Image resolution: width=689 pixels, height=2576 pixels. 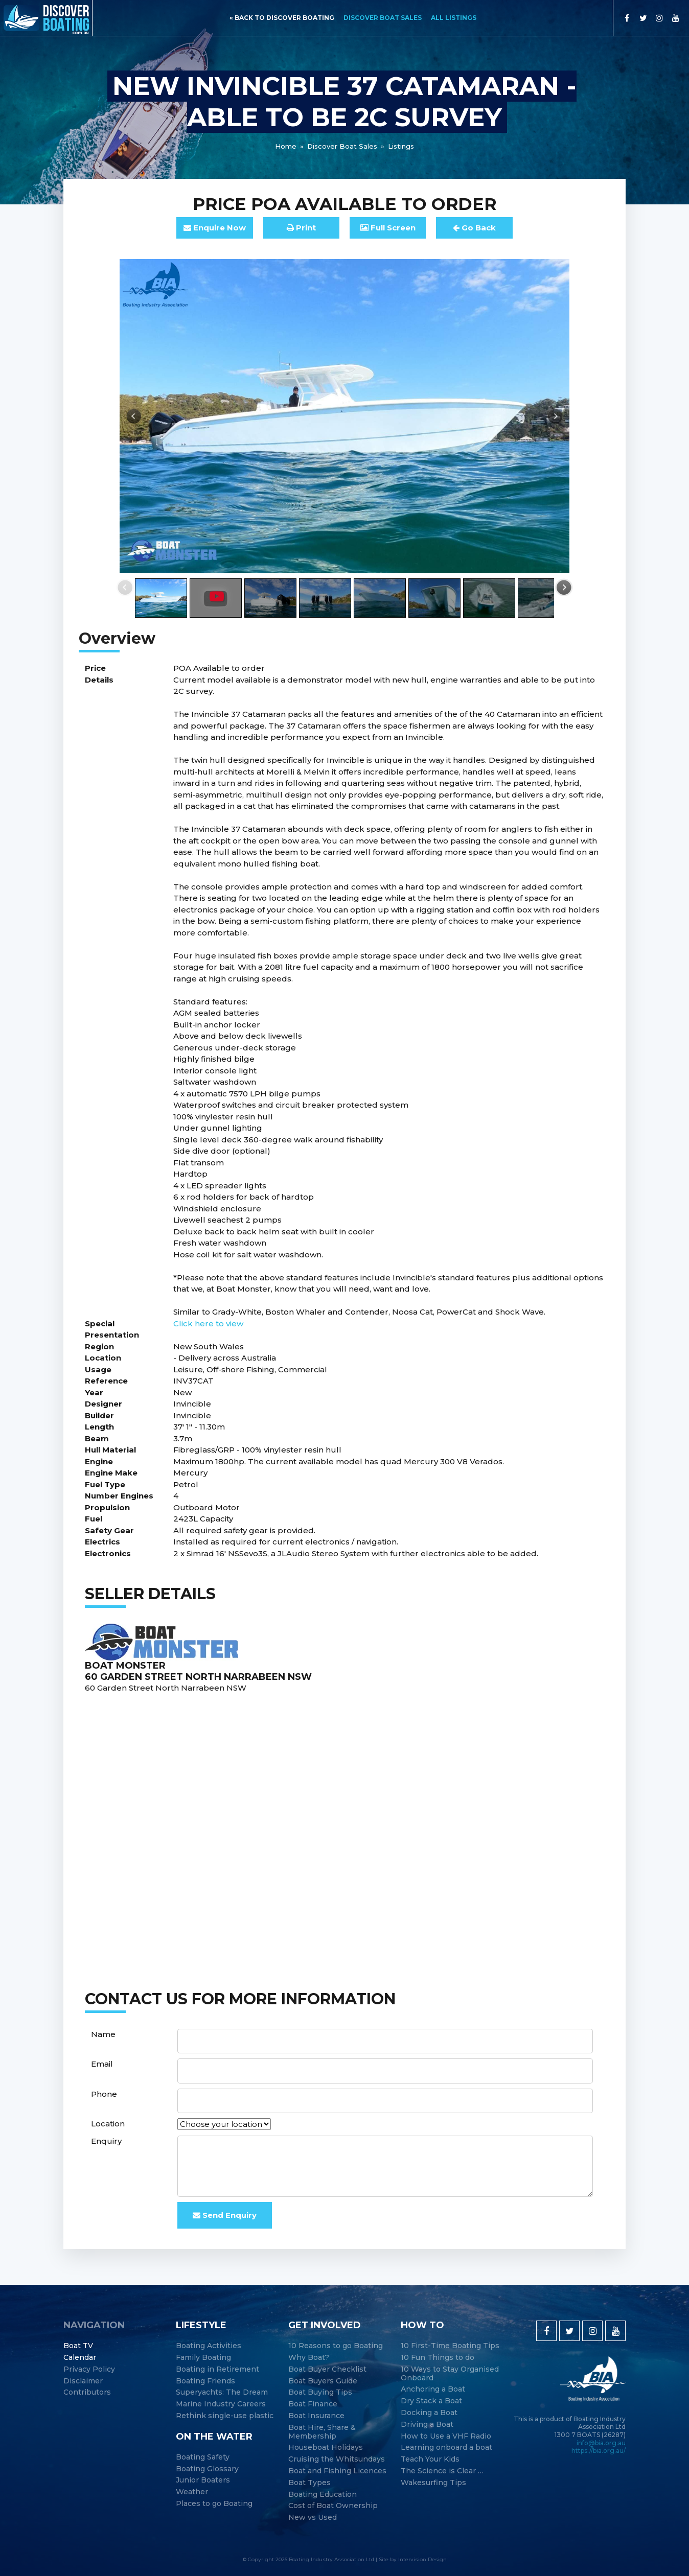 What do you see at coordinates (108, 2123) in the screenshot?
I see `Location` at bounding box center [108, 2123].